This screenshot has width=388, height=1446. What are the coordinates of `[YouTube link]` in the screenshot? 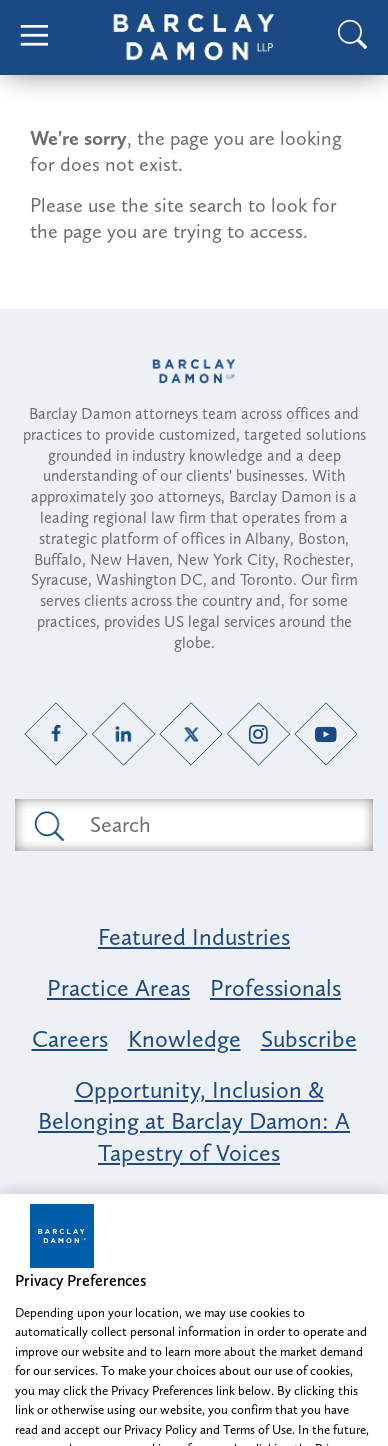 It's located at (326, 733).